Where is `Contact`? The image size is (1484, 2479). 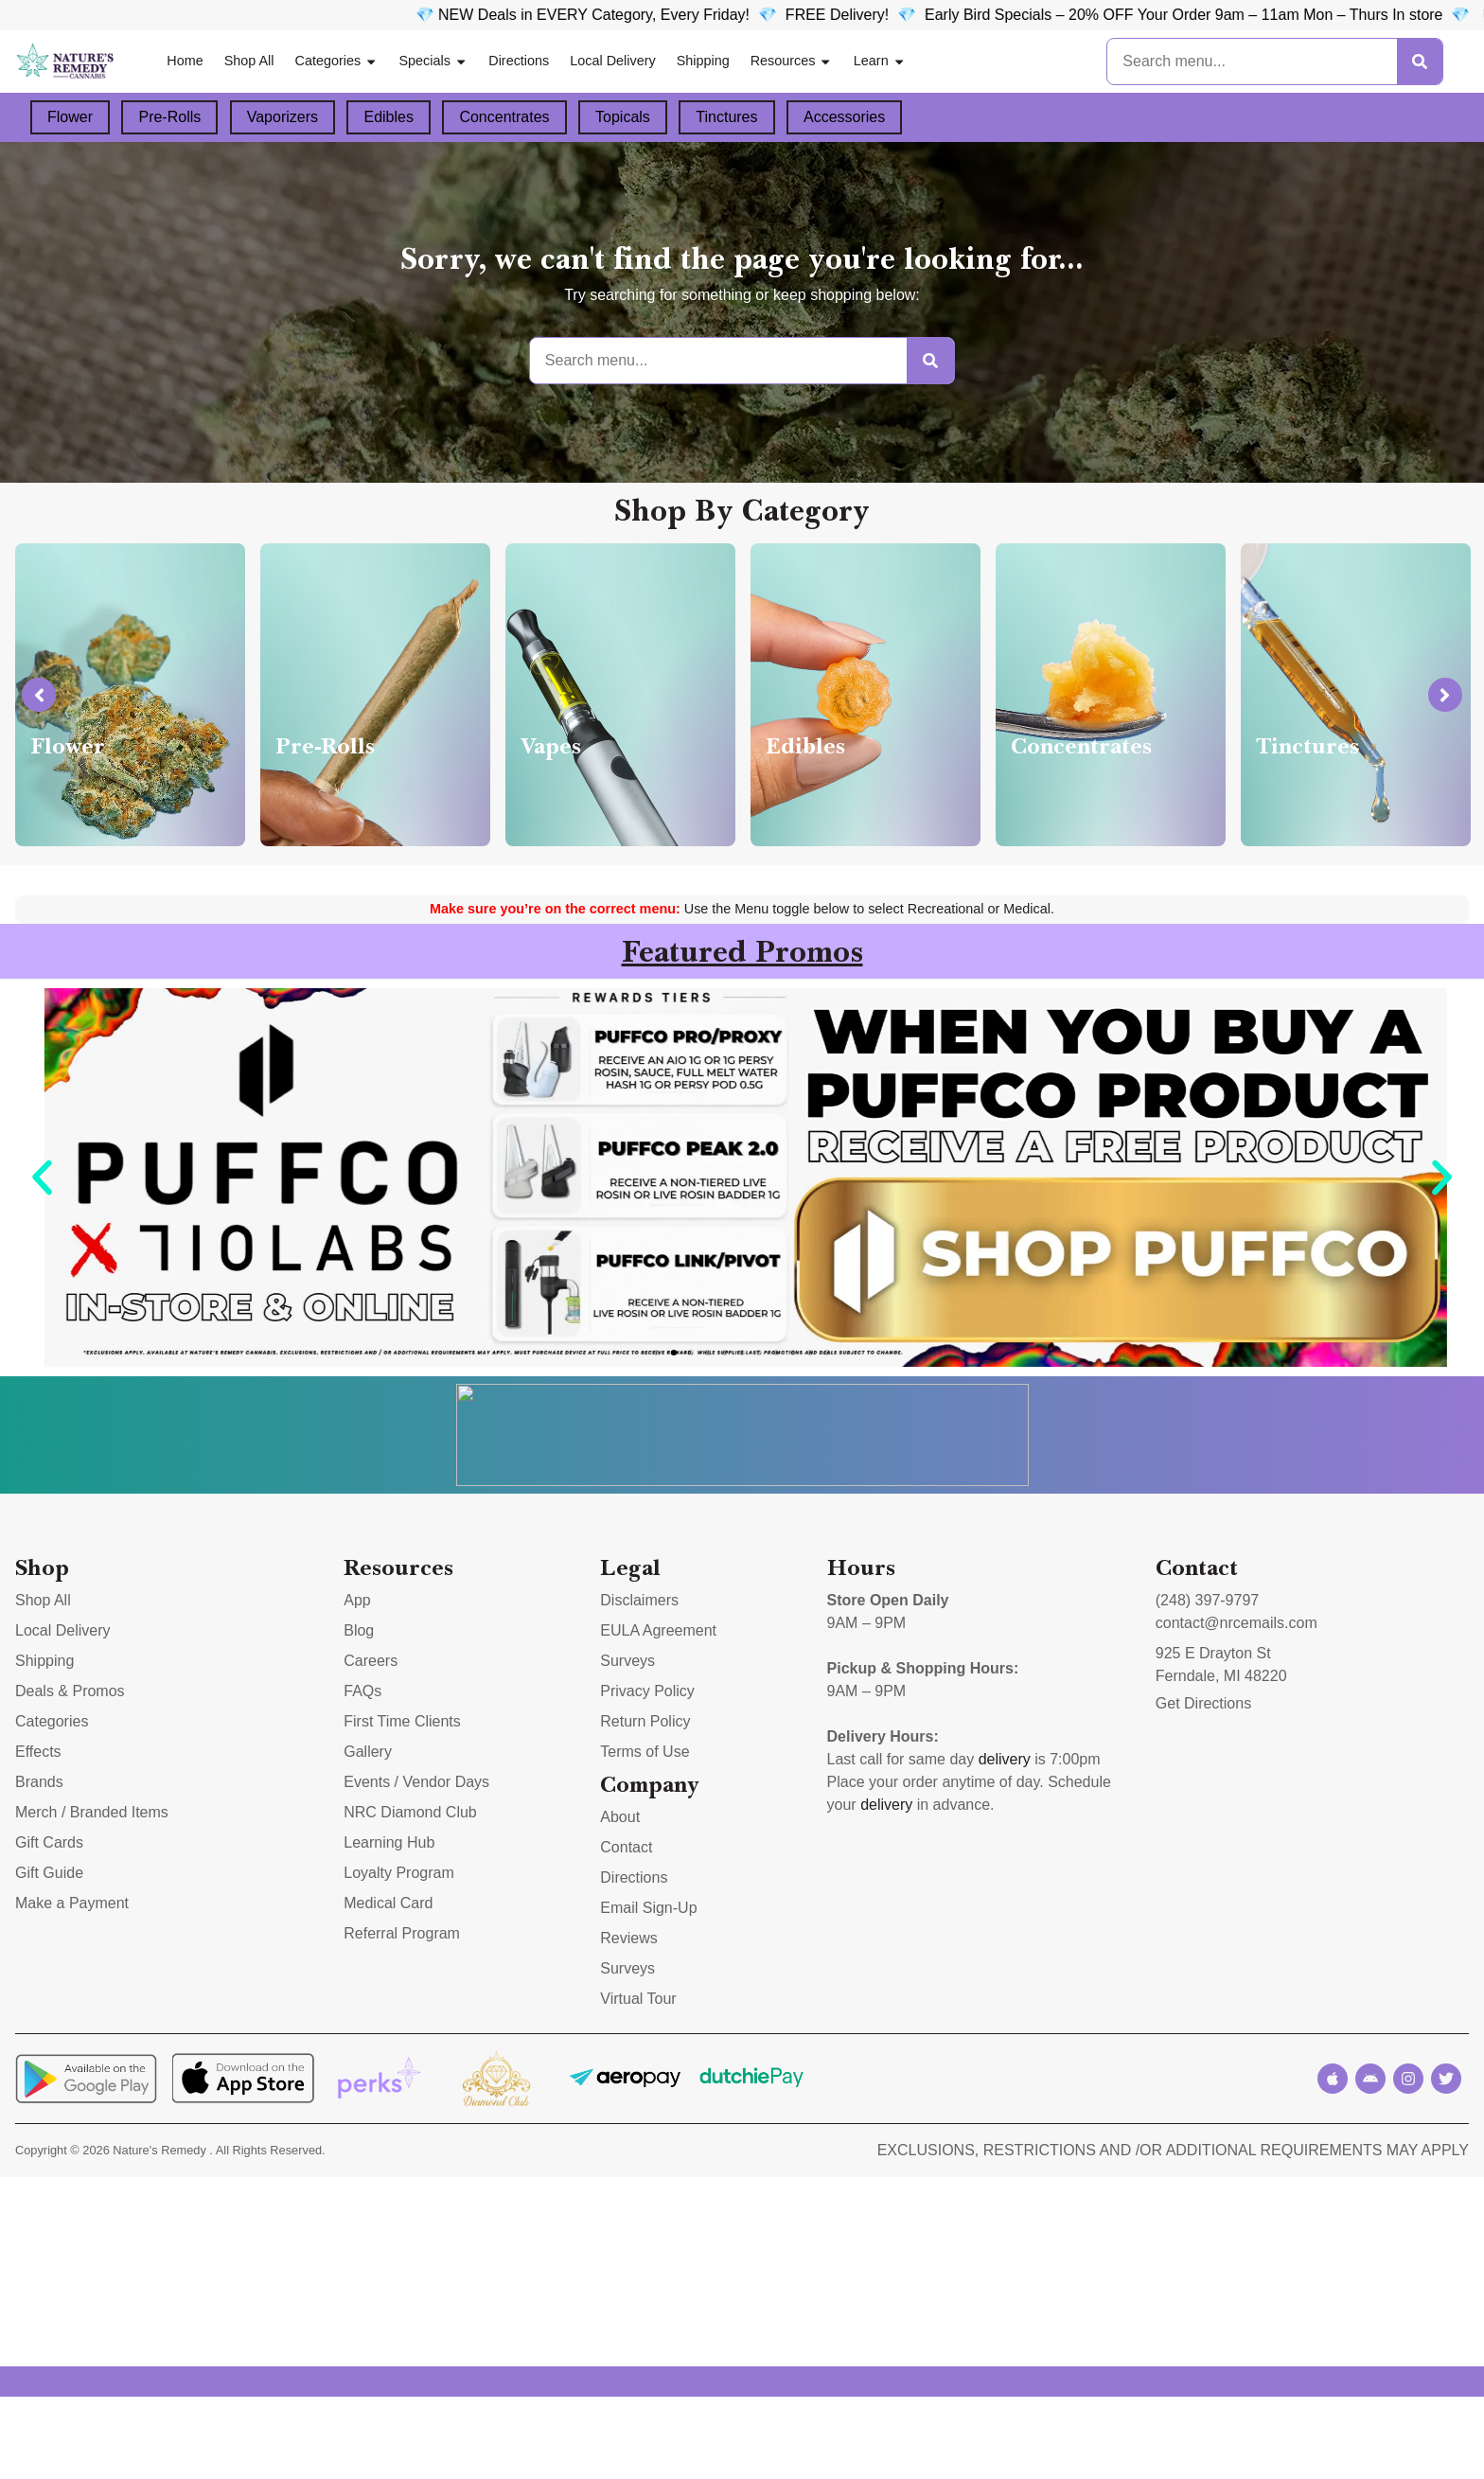 Contact is located at coordinates (626, 1847).